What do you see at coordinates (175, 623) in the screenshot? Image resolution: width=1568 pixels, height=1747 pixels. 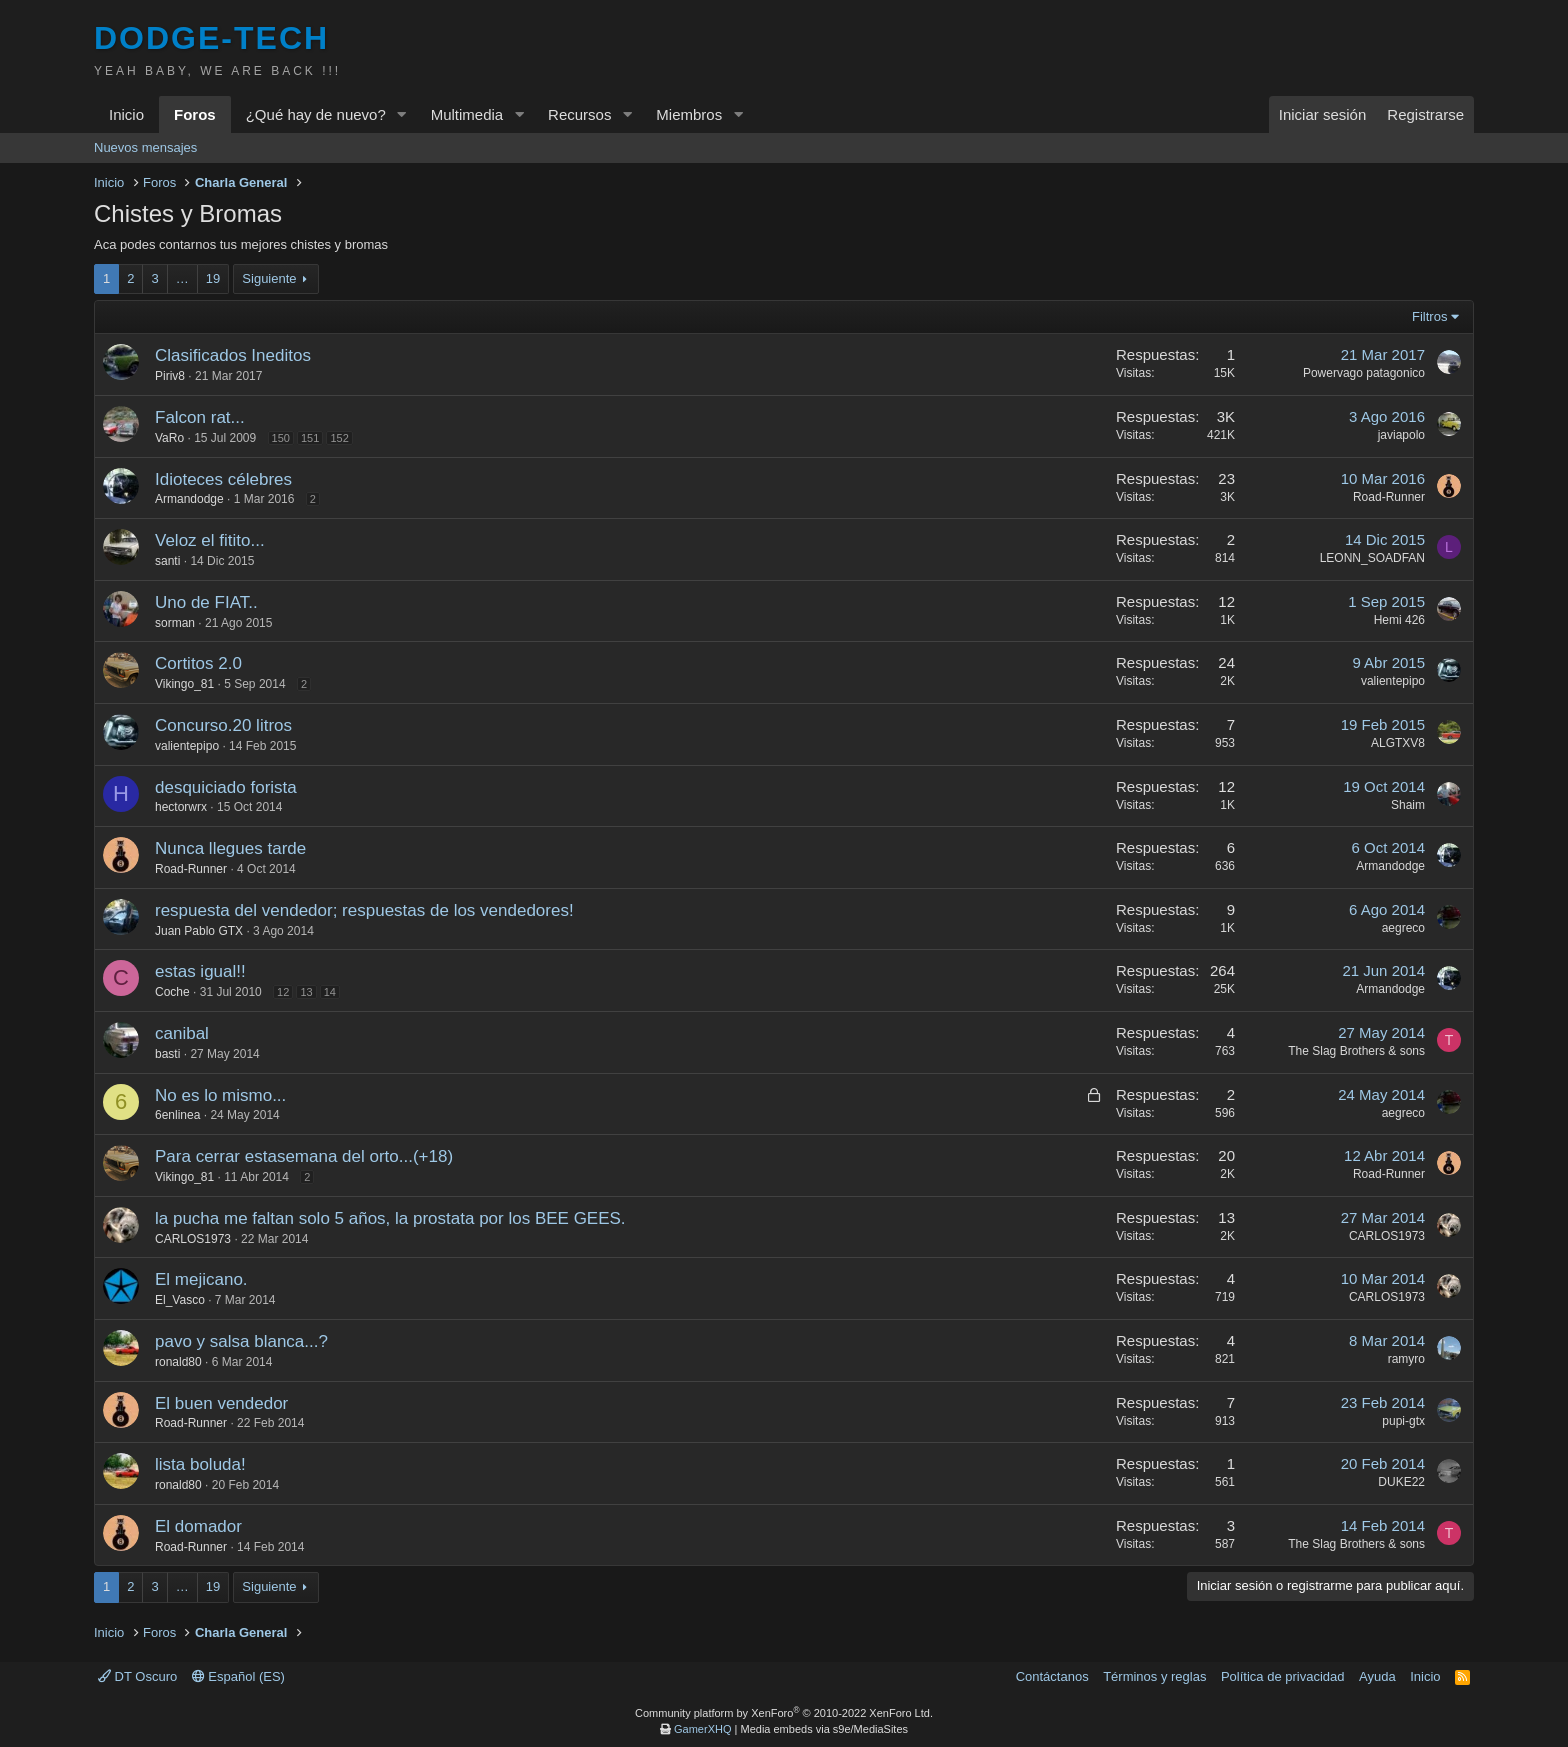 I see `sorman` at bounding box center [175, 623].